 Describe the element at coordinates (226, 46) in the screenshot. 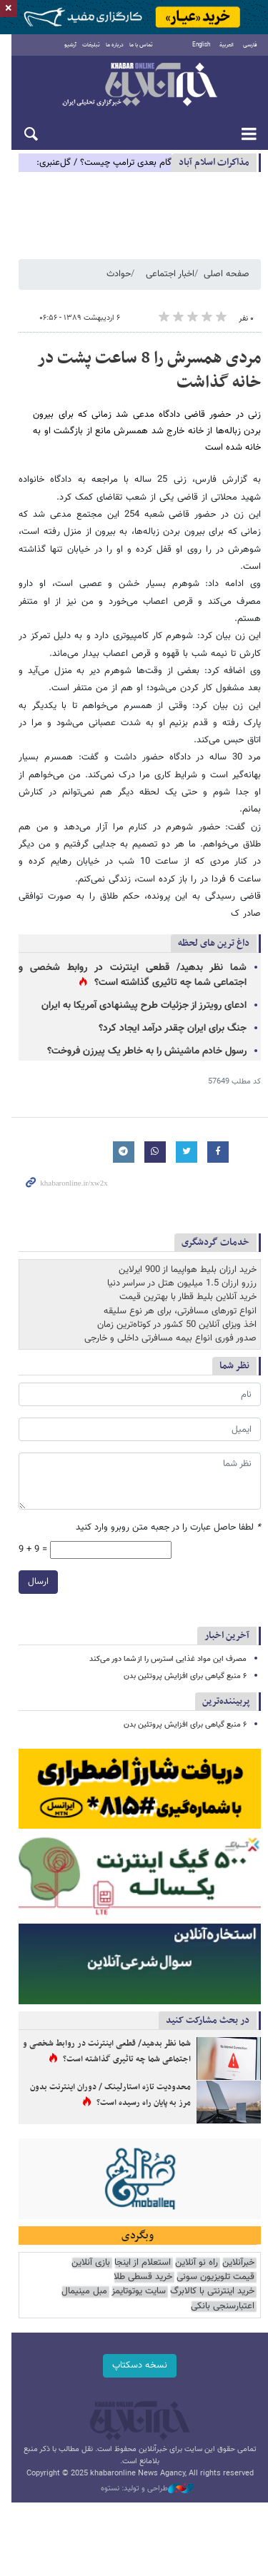

I see `العربية` at that location.